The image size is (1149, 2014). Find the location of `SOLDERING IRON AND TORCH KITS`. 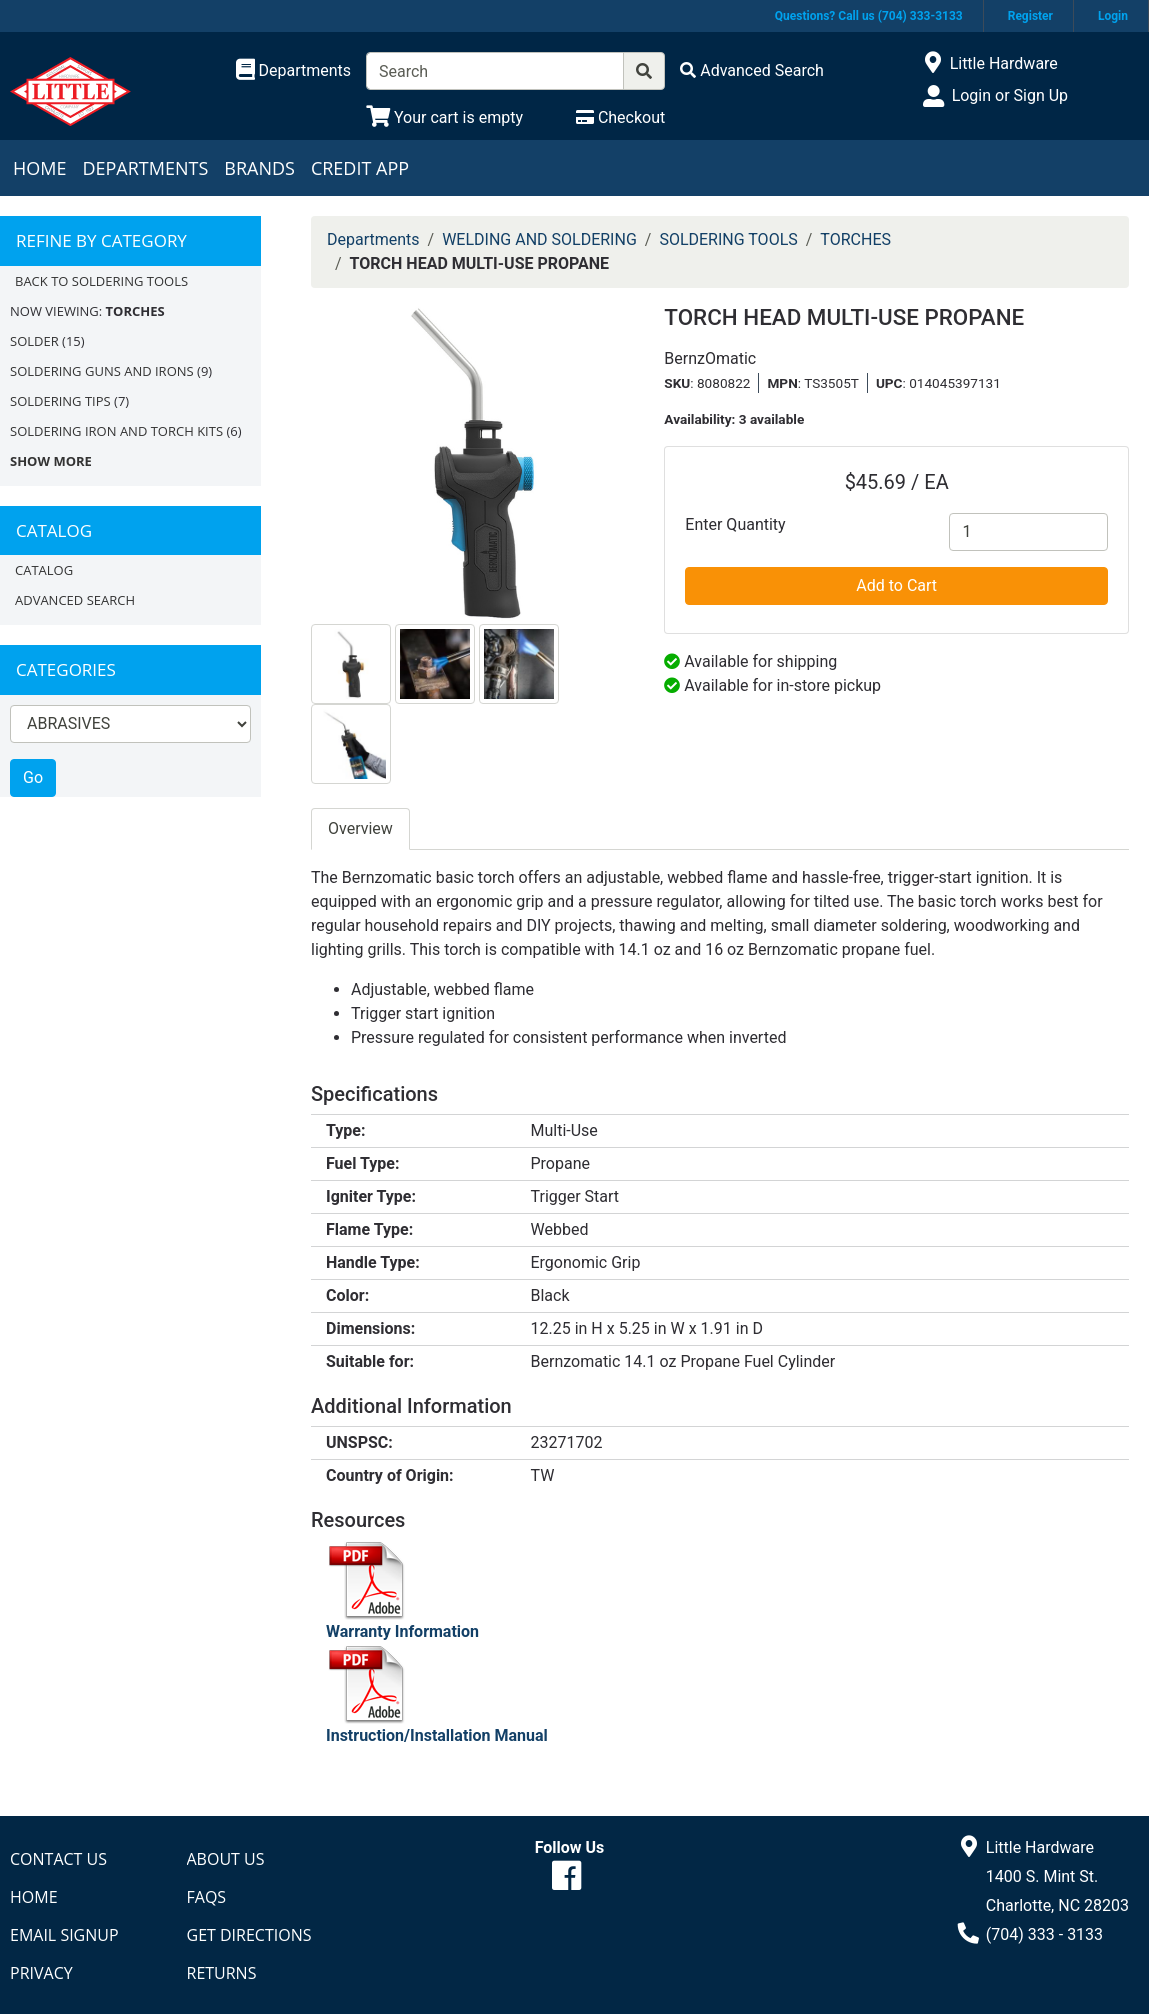

SOLDERING IRON AND TORCH KITS is located at coordinates (116, 431).